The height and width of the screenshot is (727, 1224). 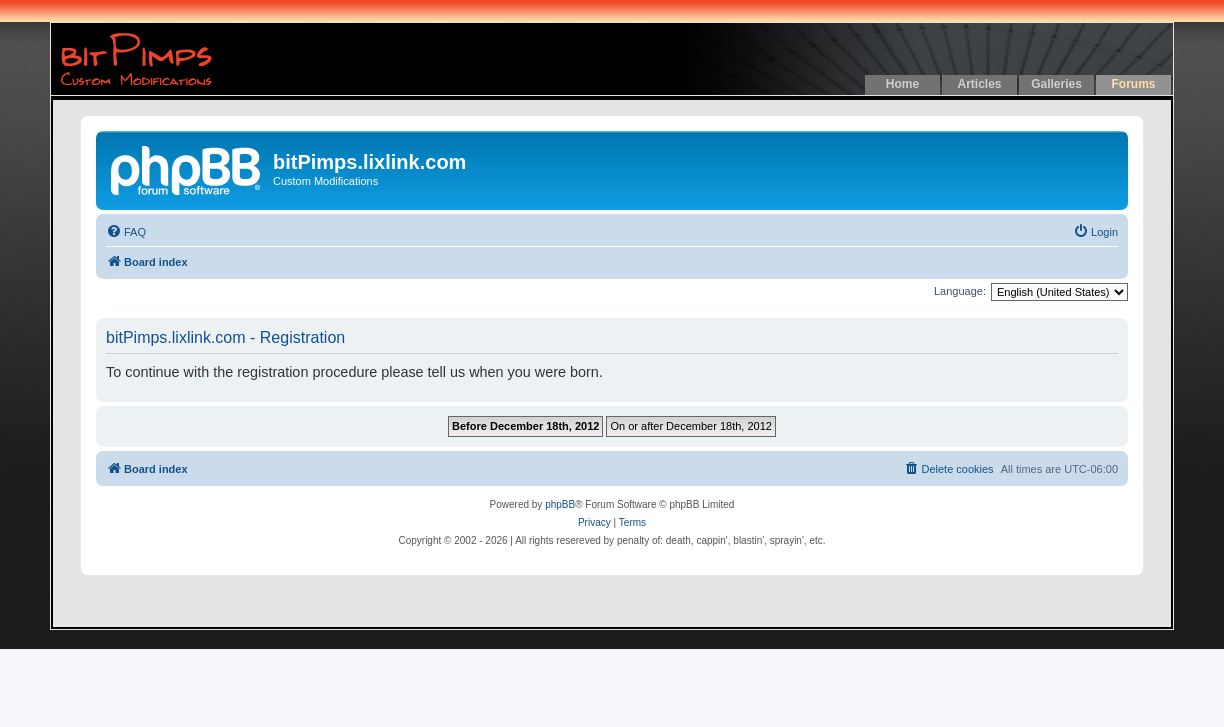 What do you see at coordinates (1133, 84) in the screenshot?
I see `Forums` at bounding box center [1133, 84].